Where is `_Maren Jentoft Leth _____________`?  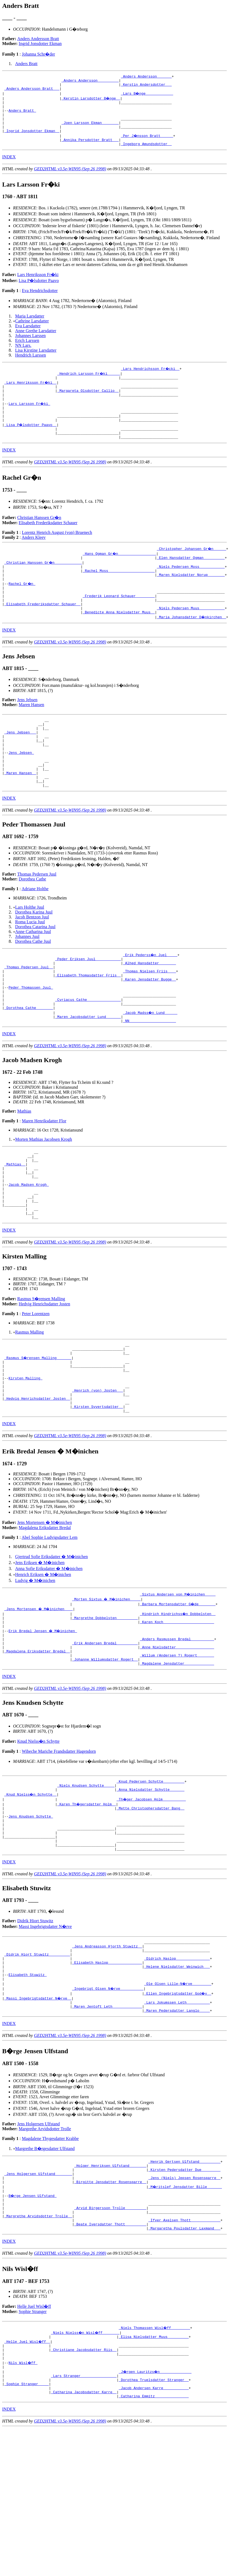 _Maren Jentoft Leth _____________ is located at coordinates (107, 2120).